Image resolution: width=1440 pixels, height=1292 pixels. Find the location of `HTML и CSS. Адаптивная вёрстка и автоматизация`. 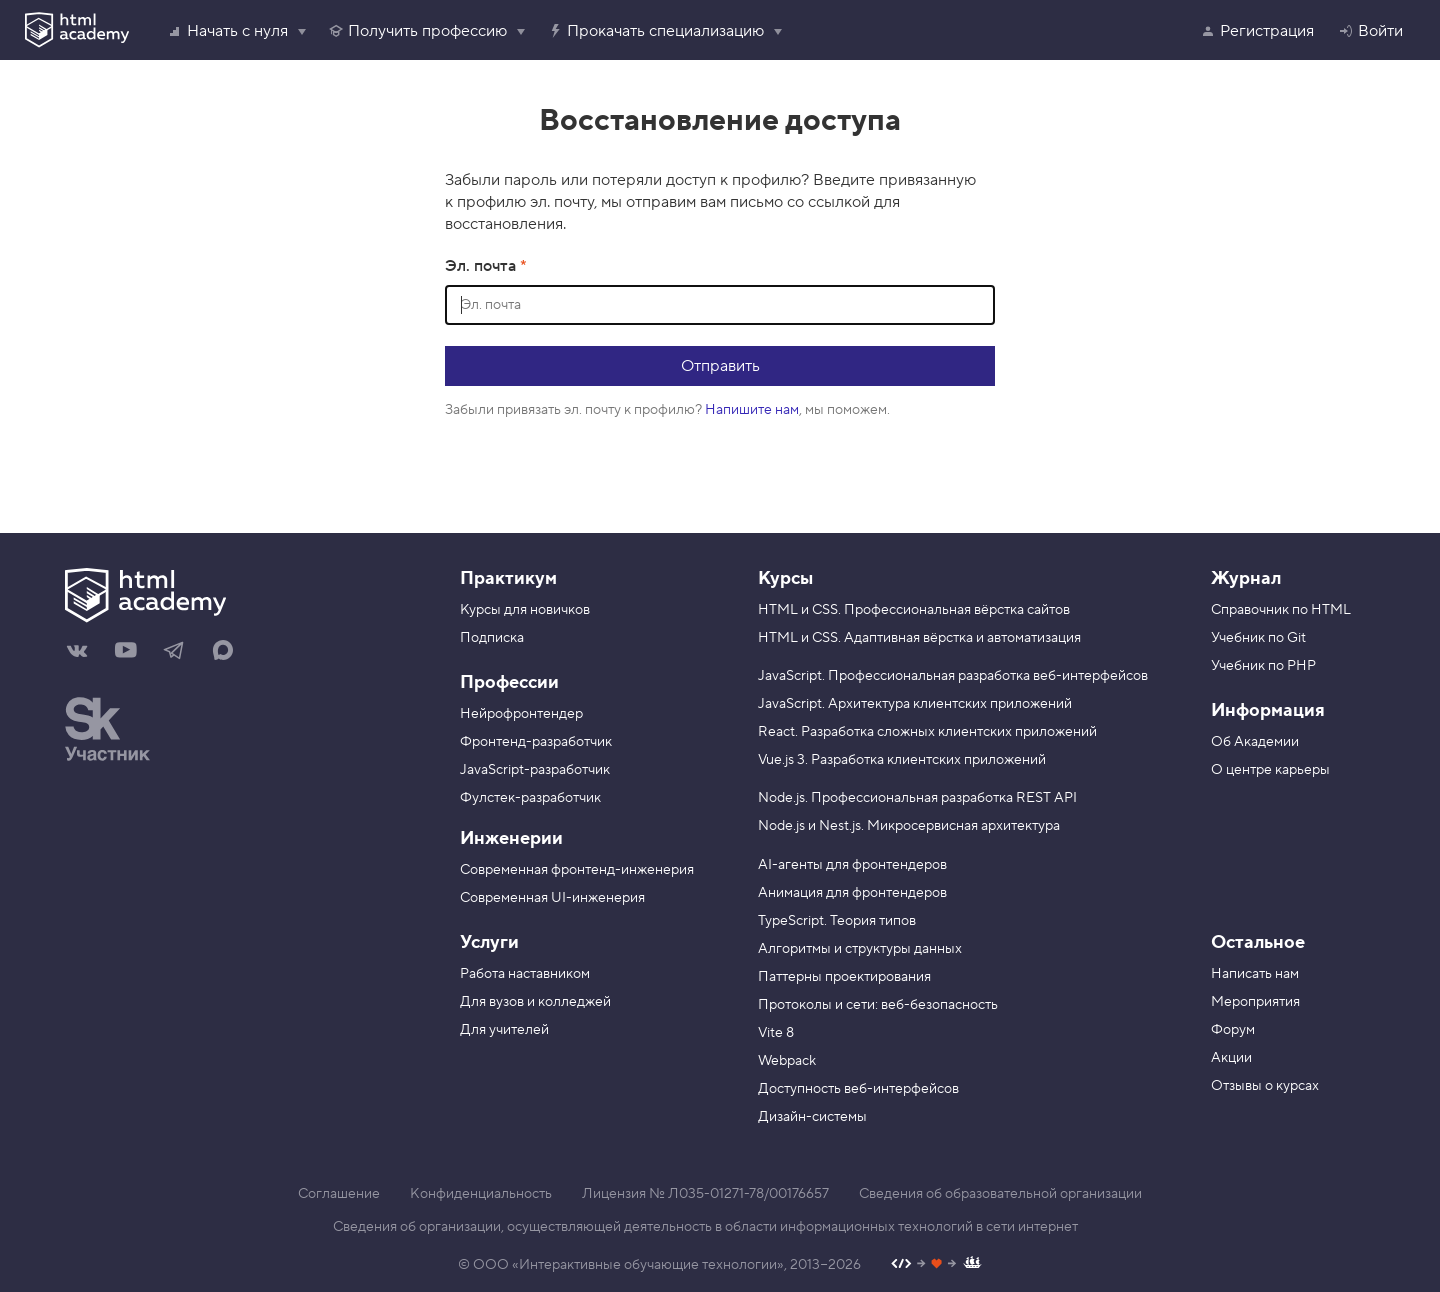

HTML и CSS. Адаптивная вёрстка и автоматизация is located at coordinates (919, 638).